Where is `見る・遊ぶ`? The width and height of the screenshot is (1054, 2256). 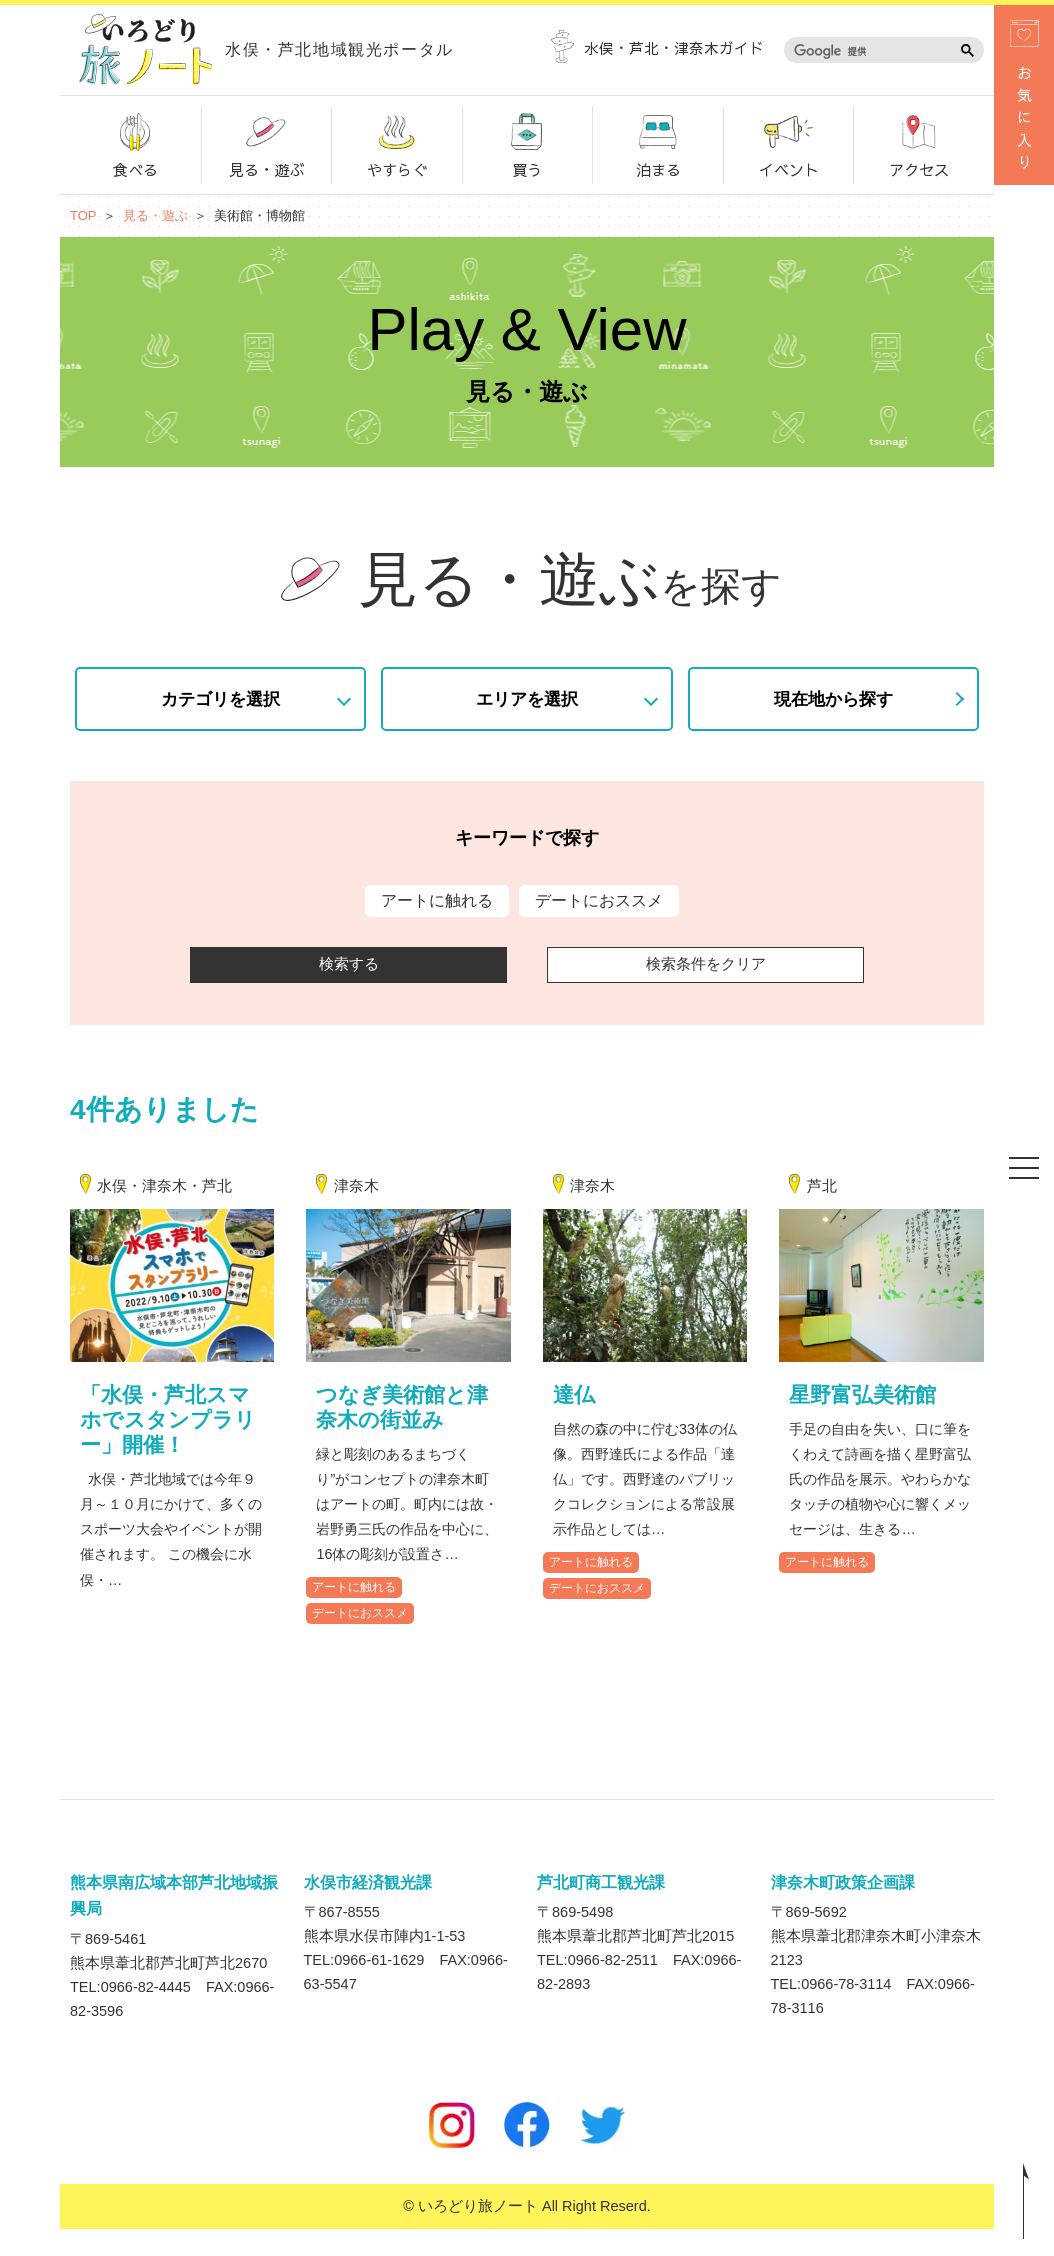
見る・遊ぶ is located at coordinates (266, 143).